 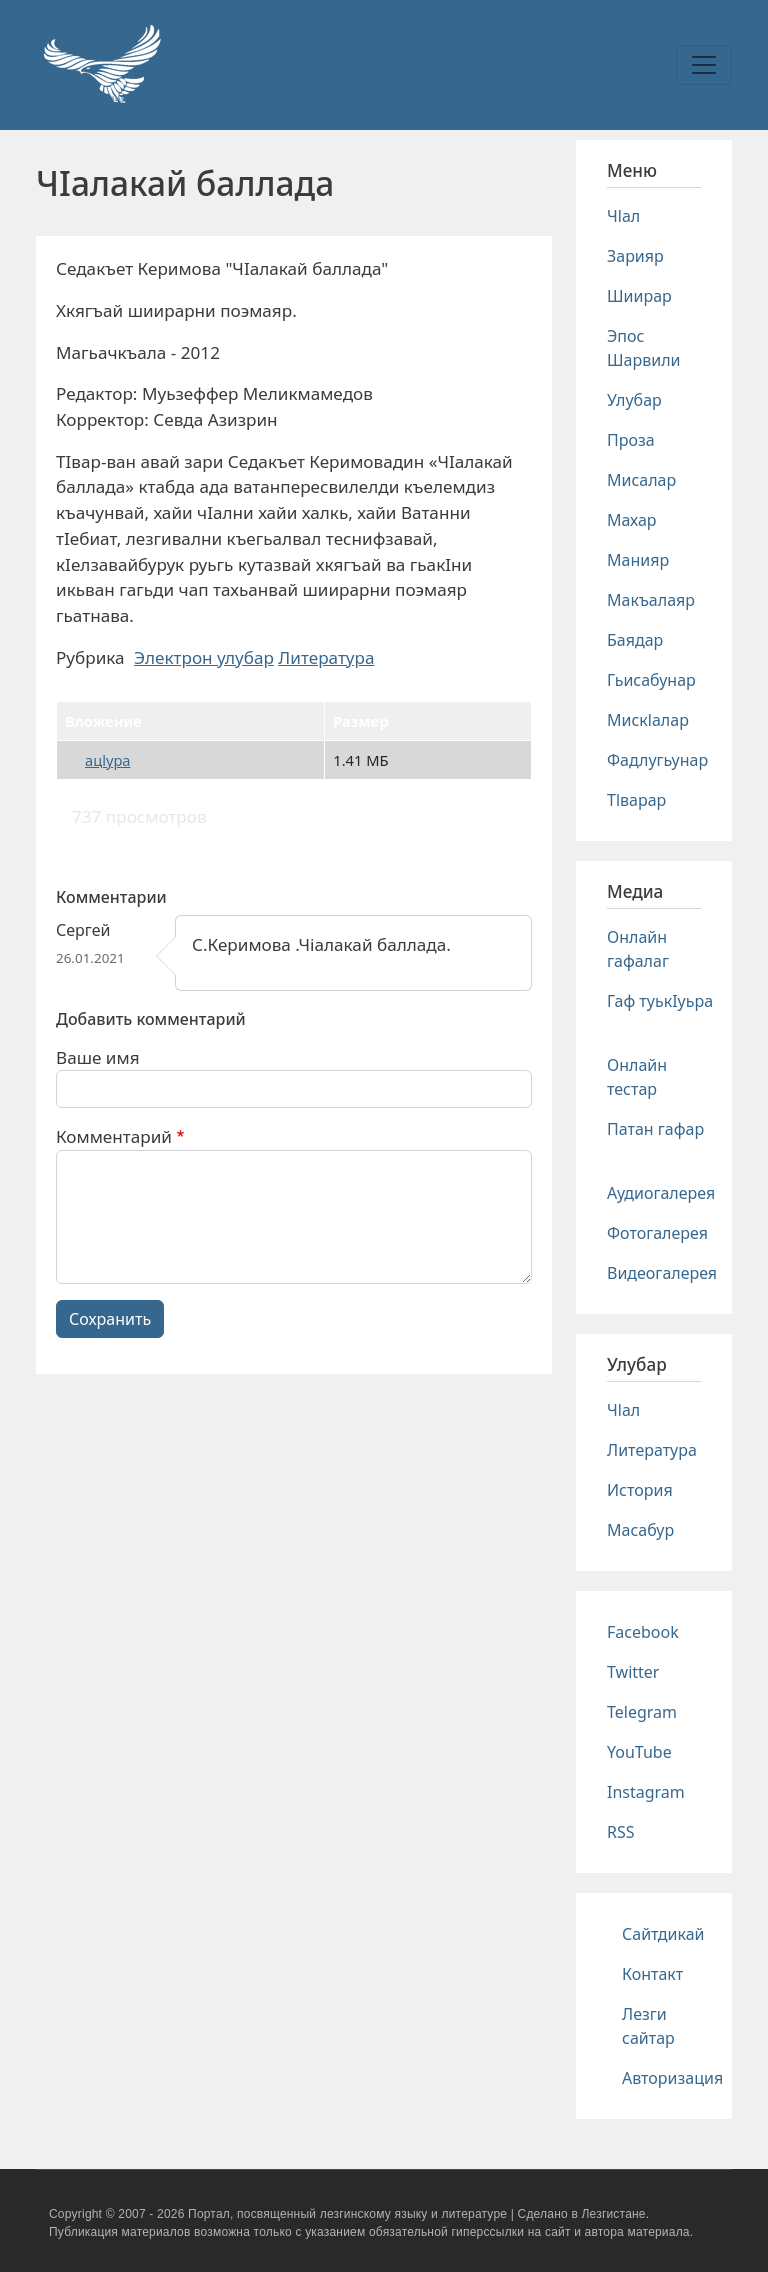 I want to click on Баядар, so click(x=635, y=640).